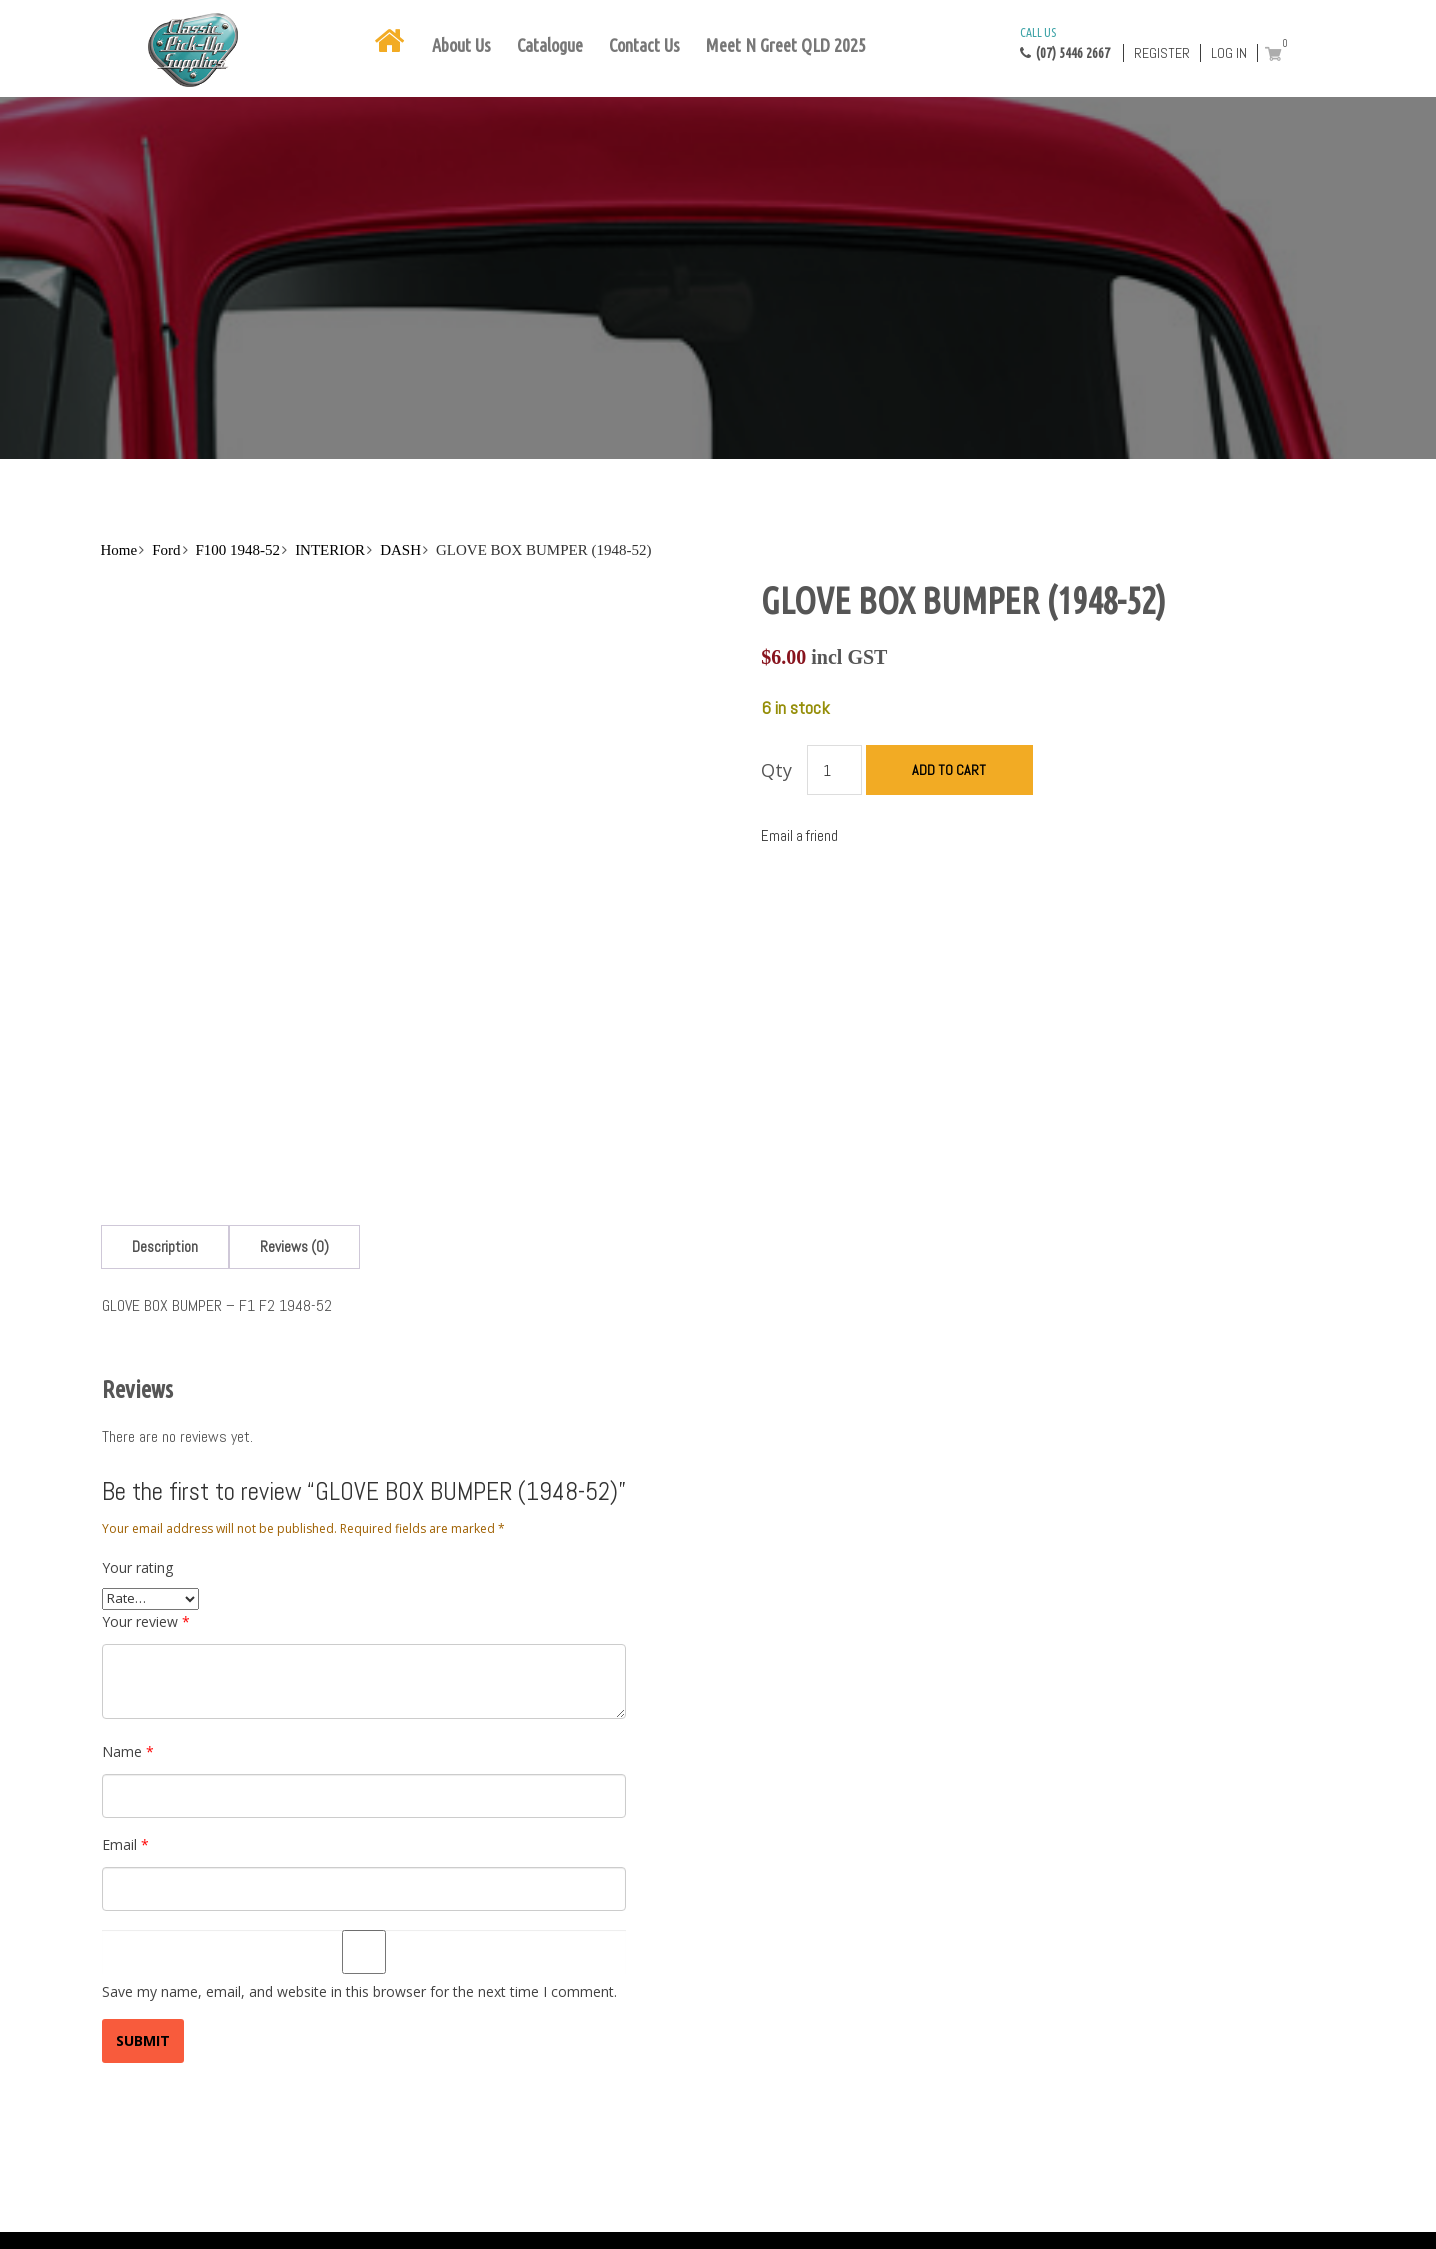  I want to click on INTERIOR, so click(330, 550).